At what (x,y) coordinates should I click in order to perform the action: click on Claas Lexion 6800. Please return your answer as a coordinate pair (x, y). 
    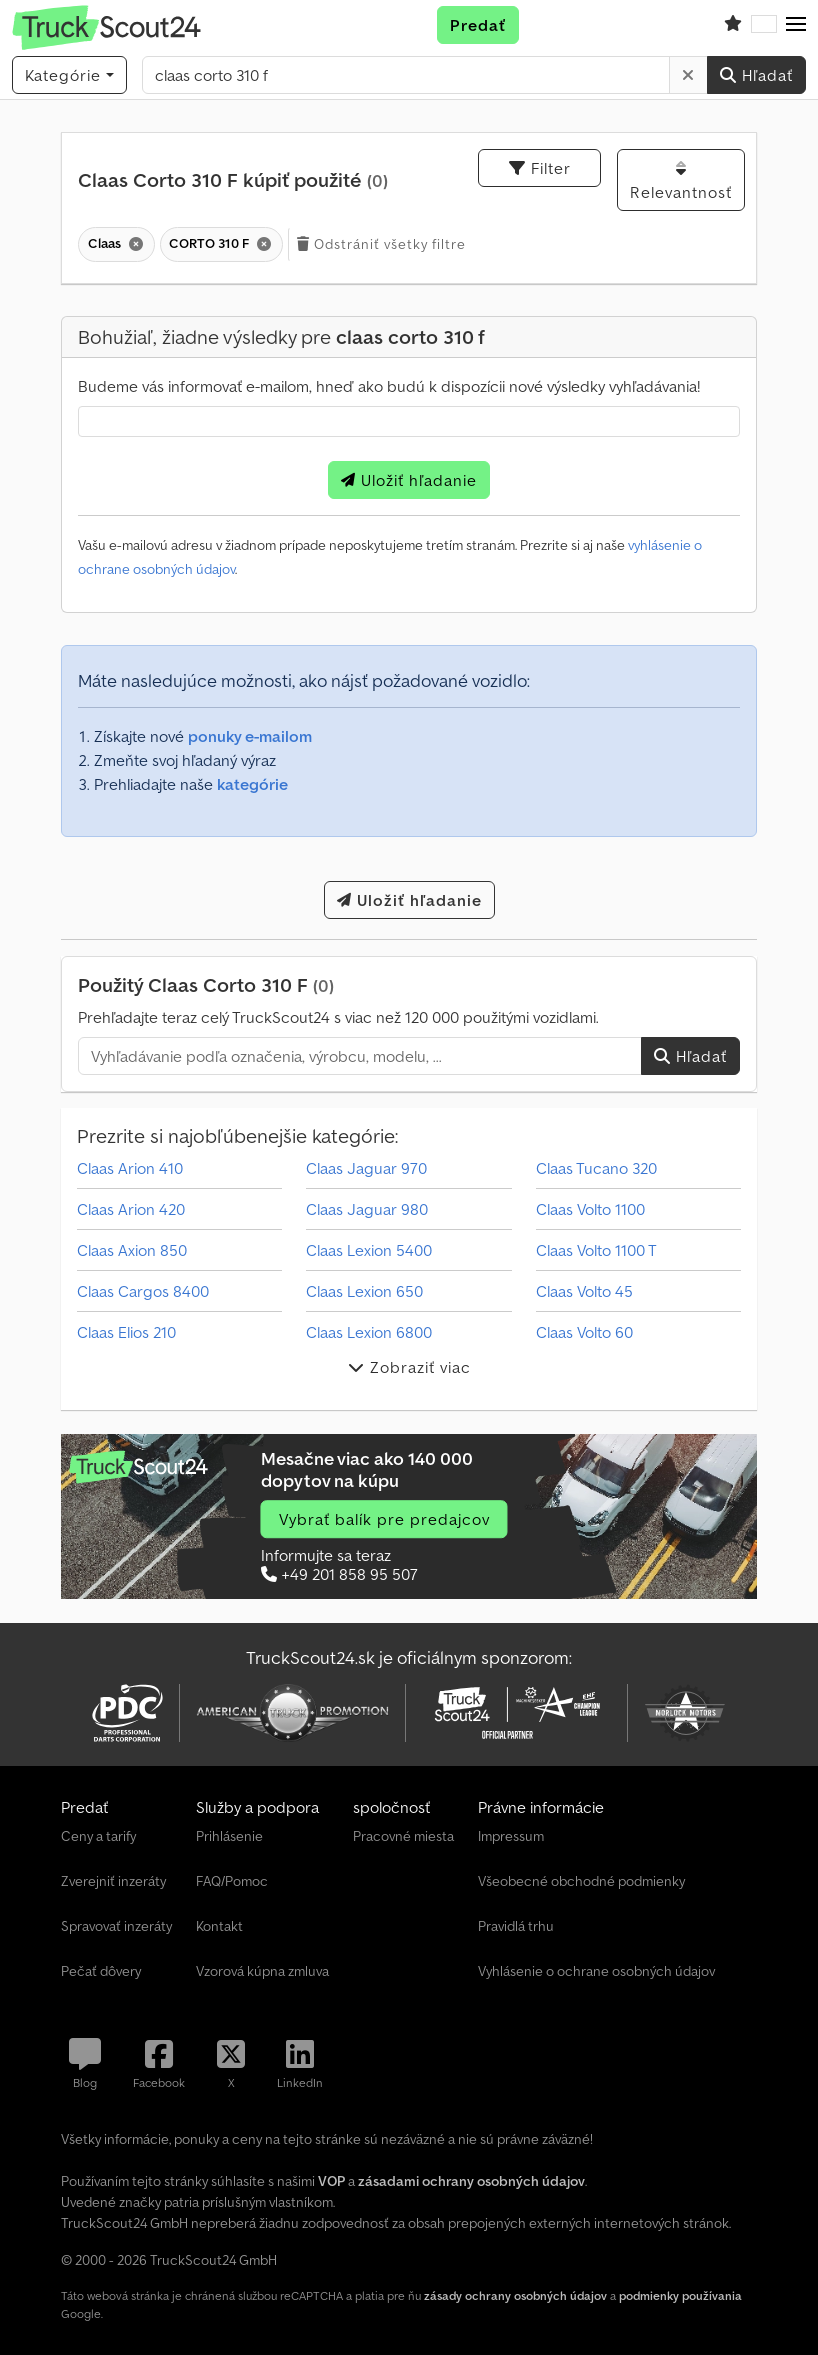
    Looking at the image, I should click on (369, 1332).